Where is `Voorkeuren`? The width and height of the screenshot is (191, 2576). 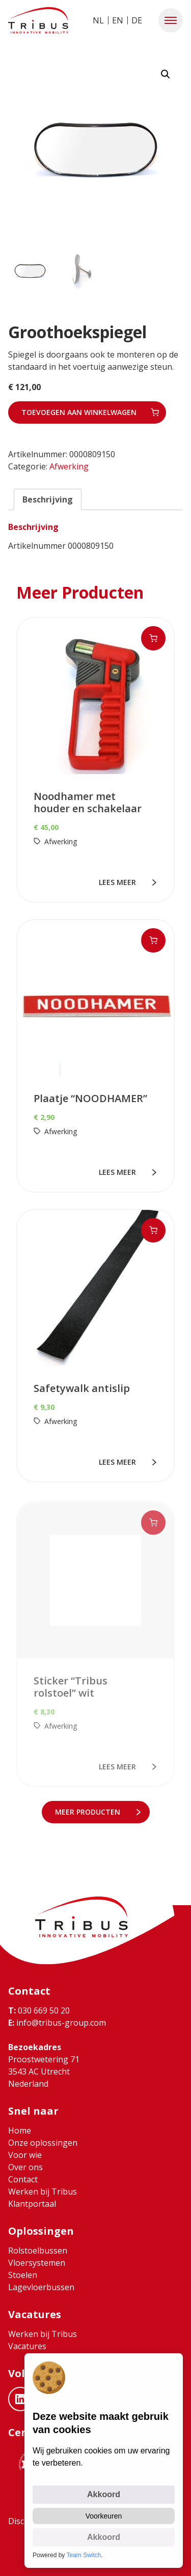
Voorkeuren is located at coordinates (104, 2516).